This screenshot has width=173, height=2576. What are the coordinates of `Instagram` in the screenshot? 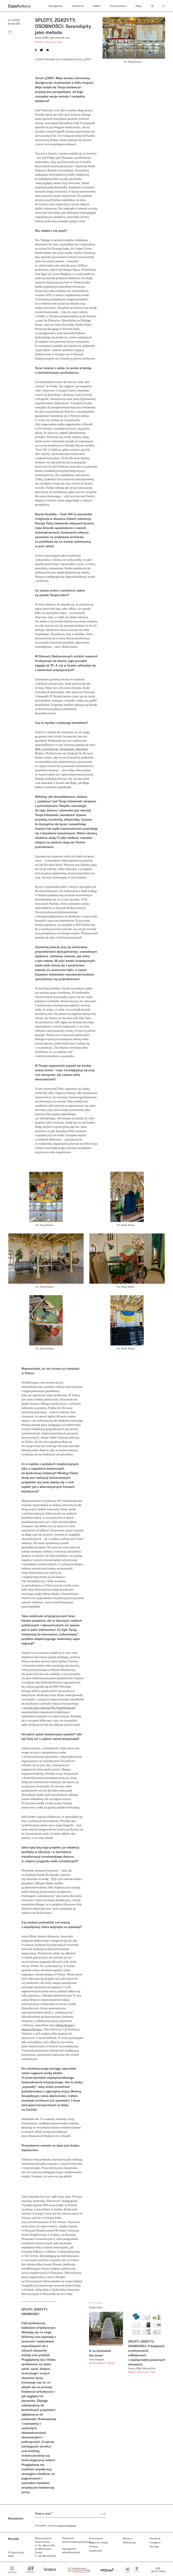 It's located at (155, 2542).